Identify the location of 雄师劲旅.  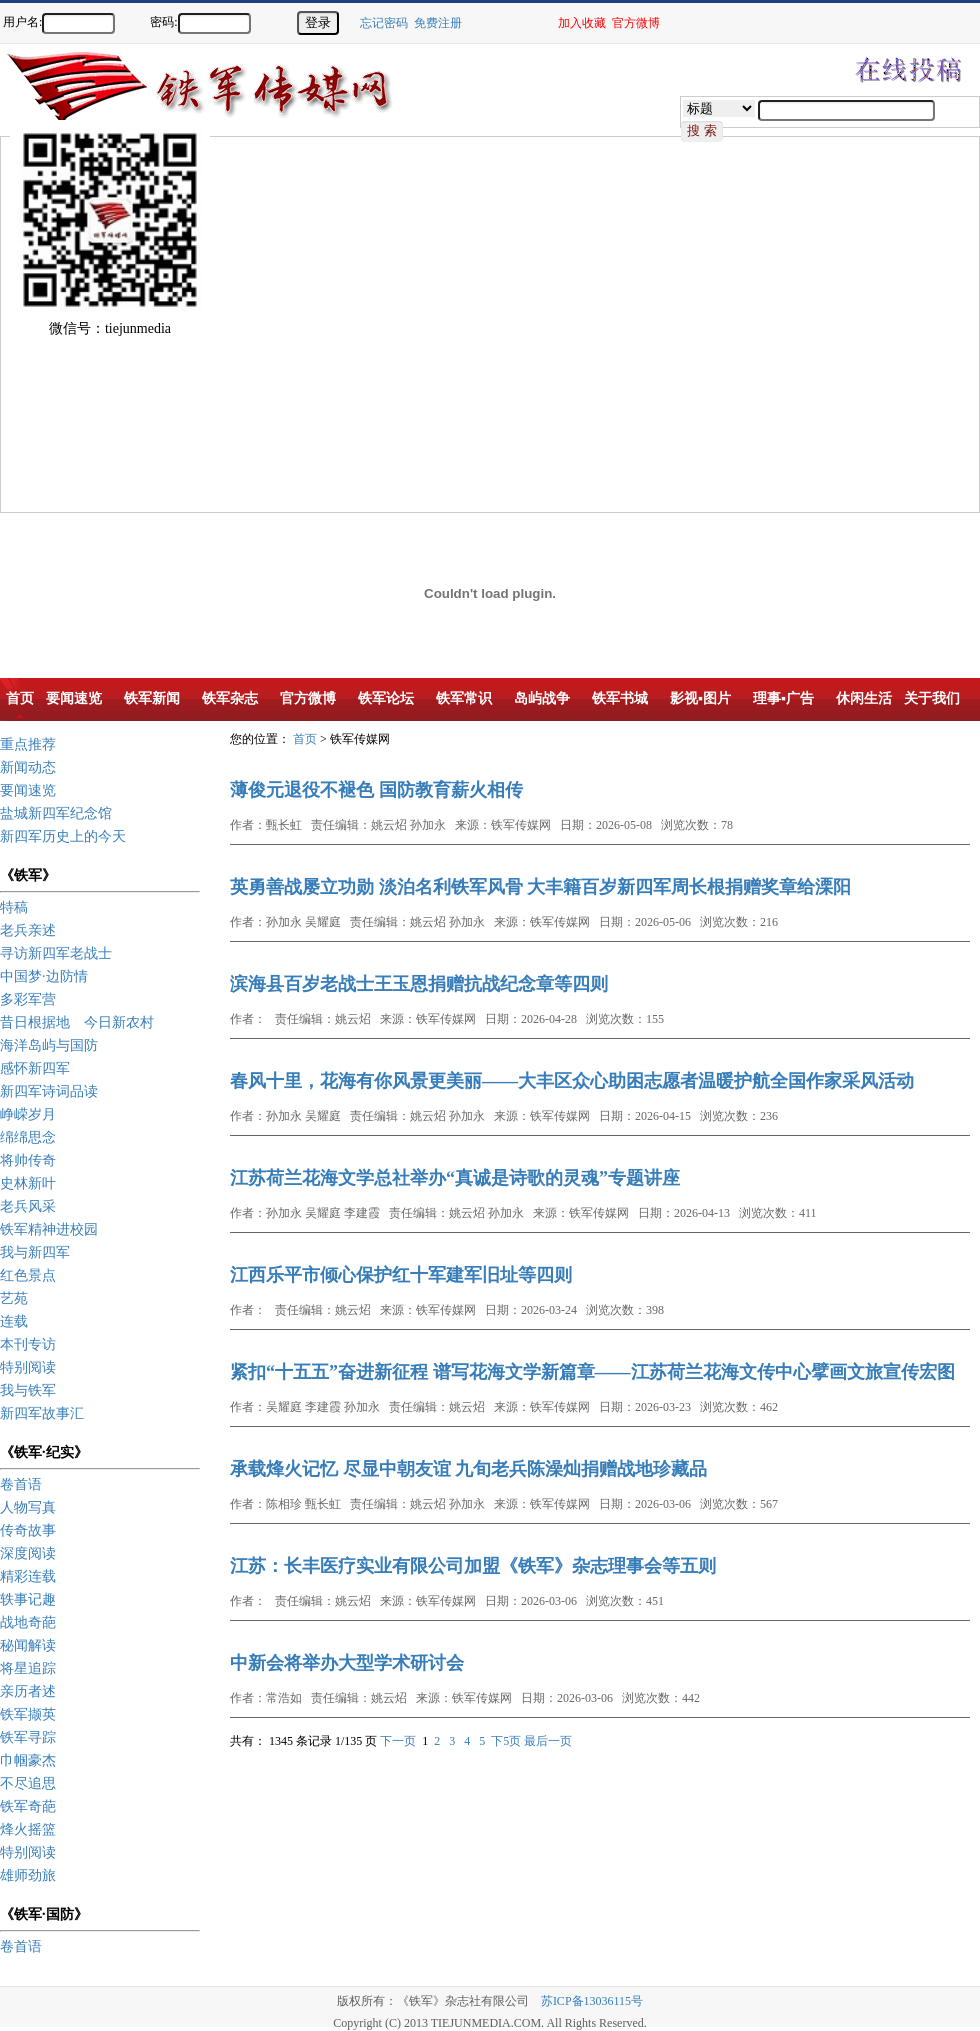
(28, 1875).